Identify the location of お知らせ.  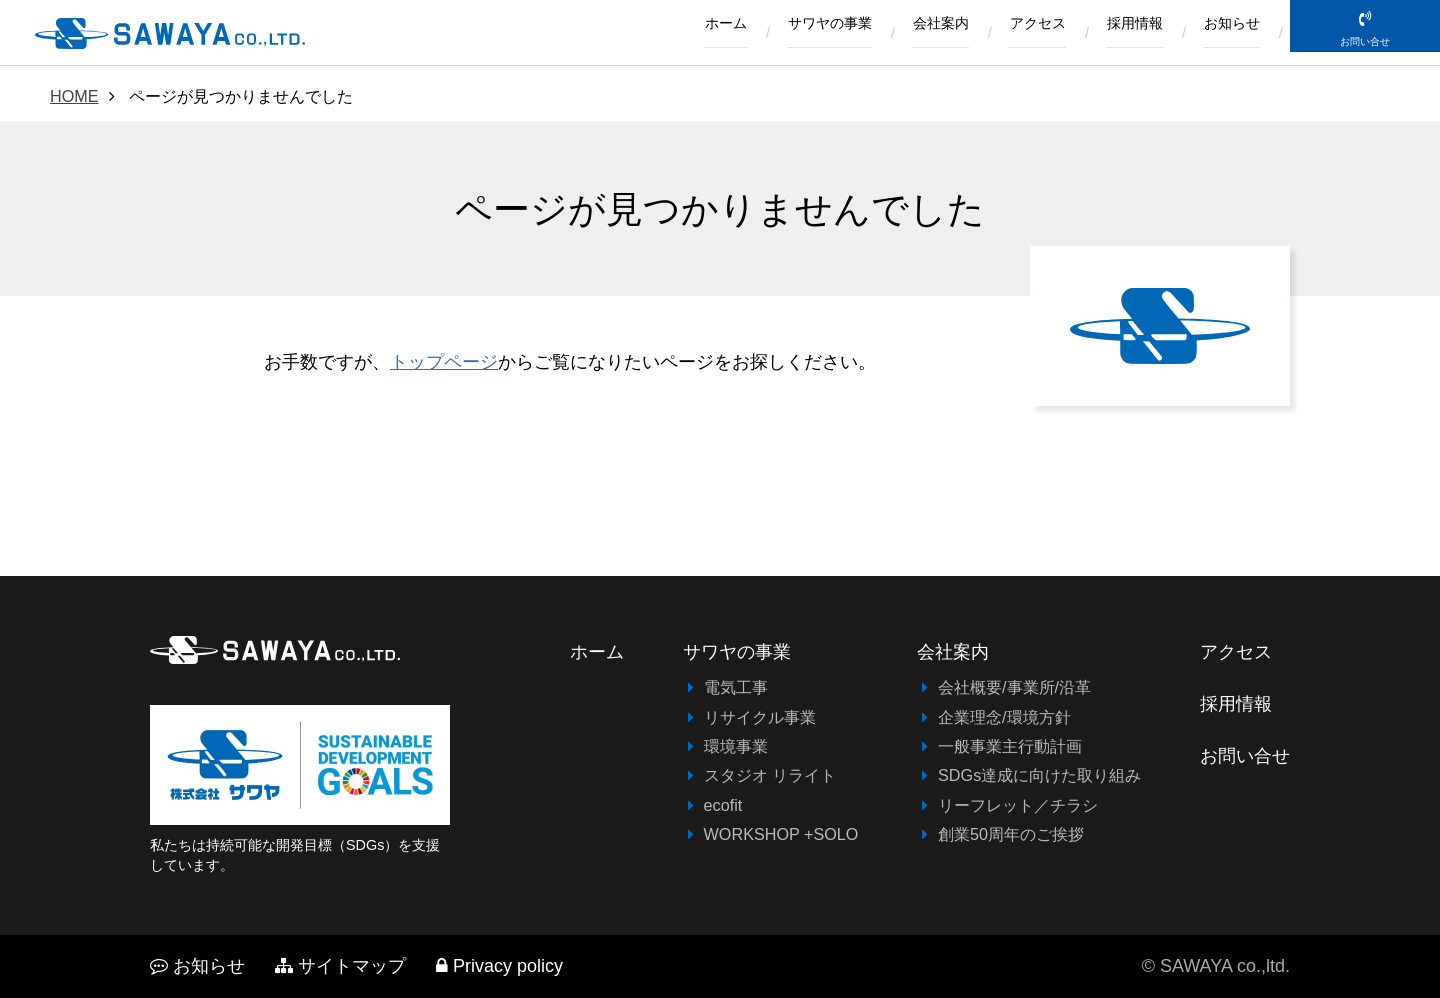
(1225, 33).